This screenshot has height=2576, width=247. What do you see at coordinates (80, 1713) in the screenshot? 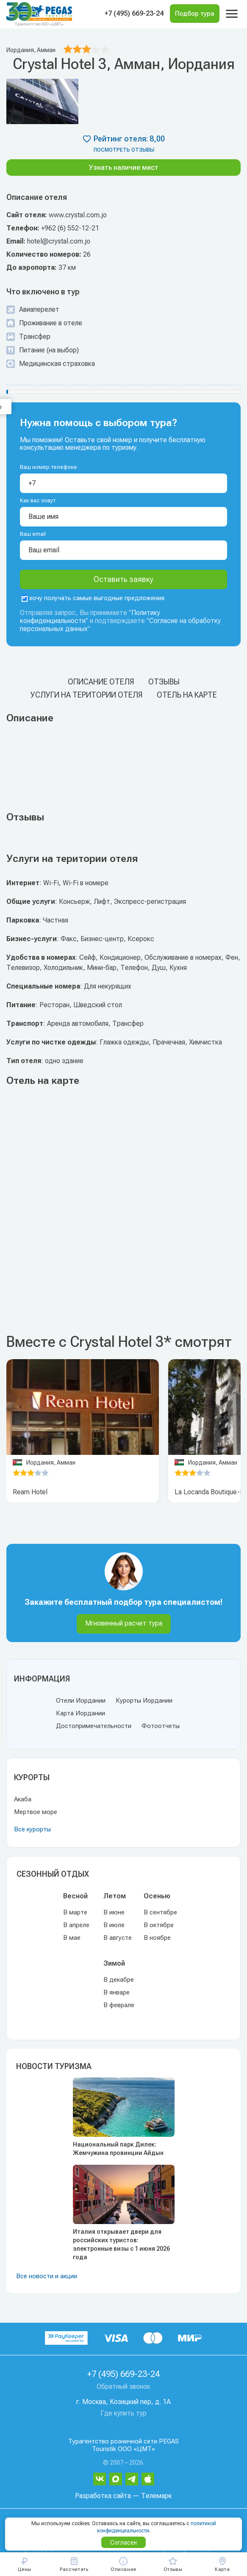
I see `Карта Иордании` at bounding box center [80, 1713].